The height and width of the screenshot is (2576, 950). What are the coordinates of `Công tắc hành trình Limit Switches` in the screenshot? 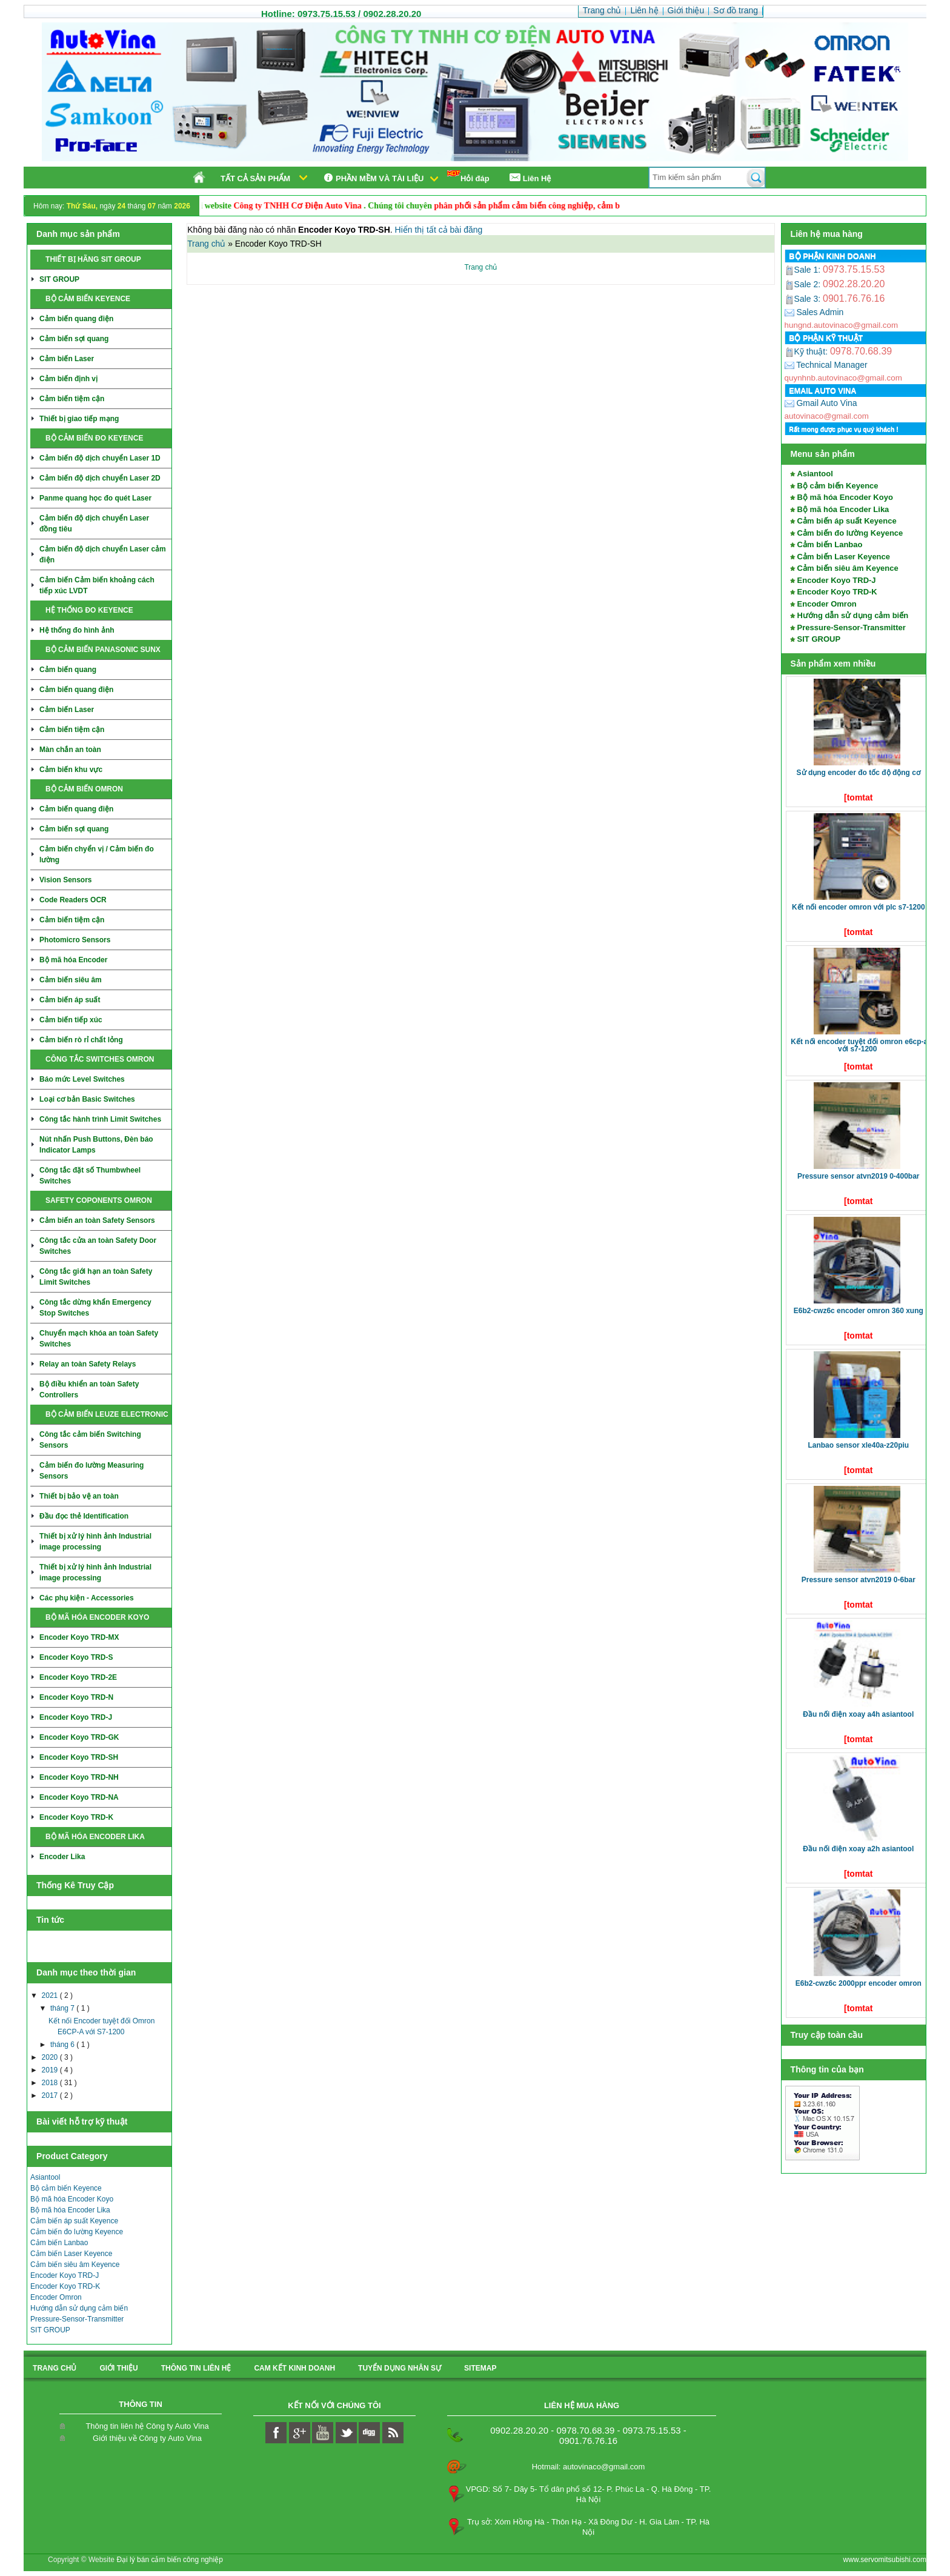 It's located at (100, 1119).